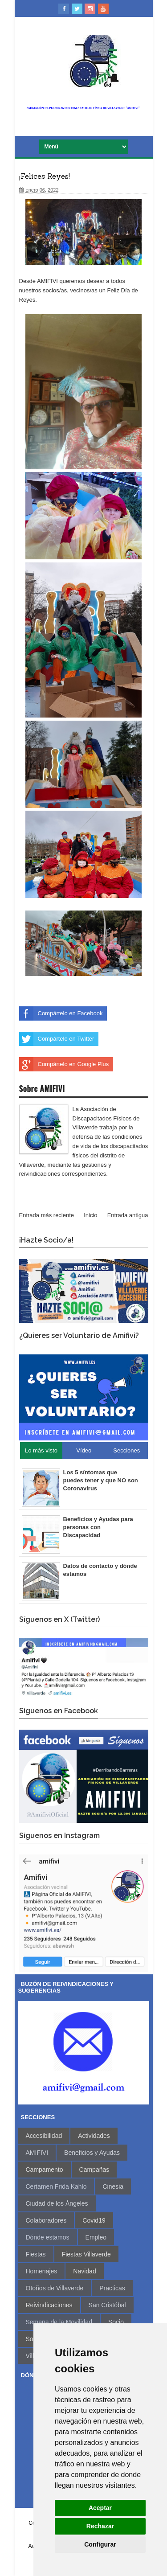  What do you see at coordinates (100, 2544) in the screenshot?
I see `Configurar [button]` at bounding box center [100, 2544].